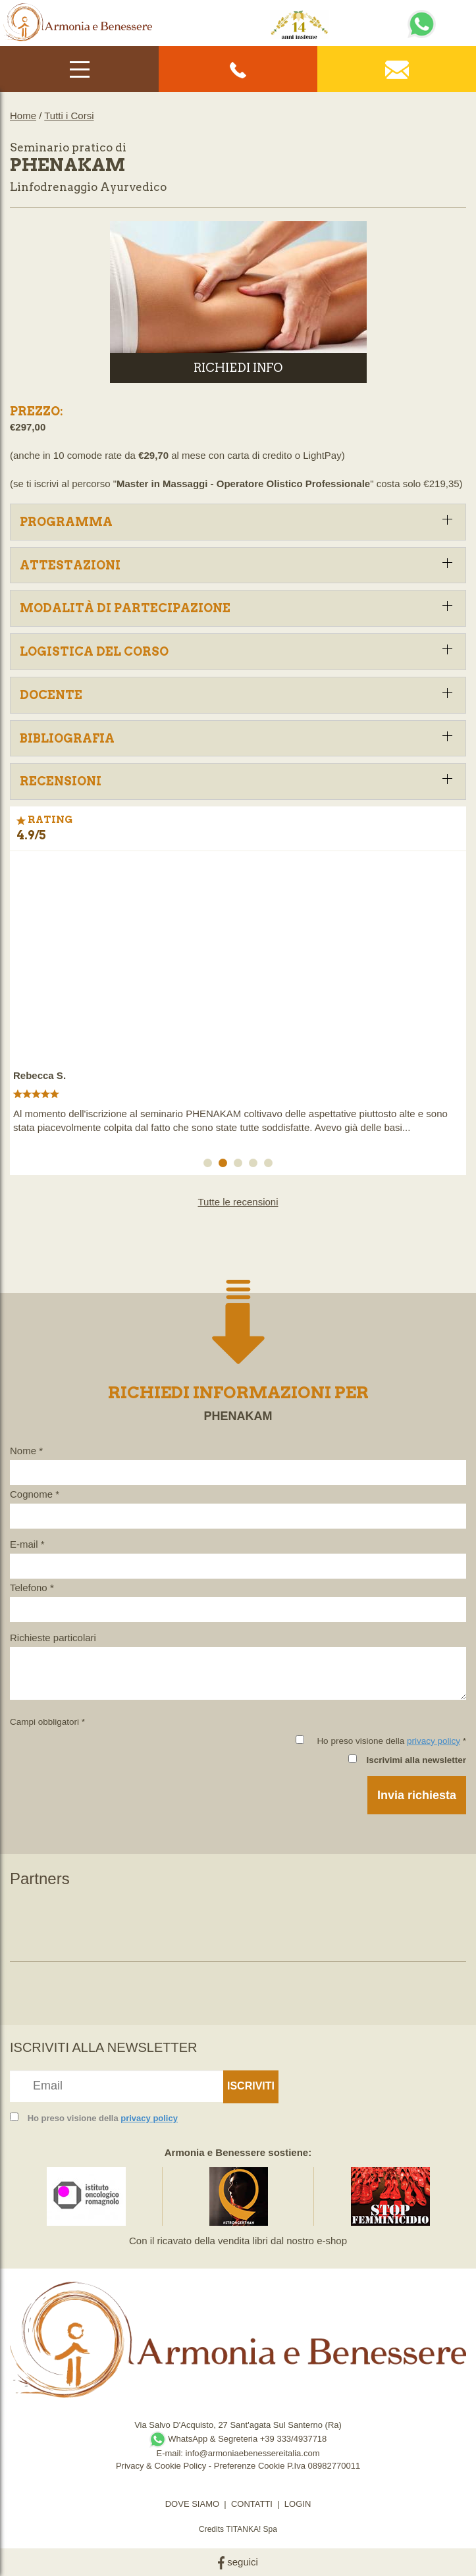 This screenshot has width=476, height=2576. Describe the element at coordinates (161, 2466) in the screenshot. I see `Privacy & Cookie Policy` at that location.